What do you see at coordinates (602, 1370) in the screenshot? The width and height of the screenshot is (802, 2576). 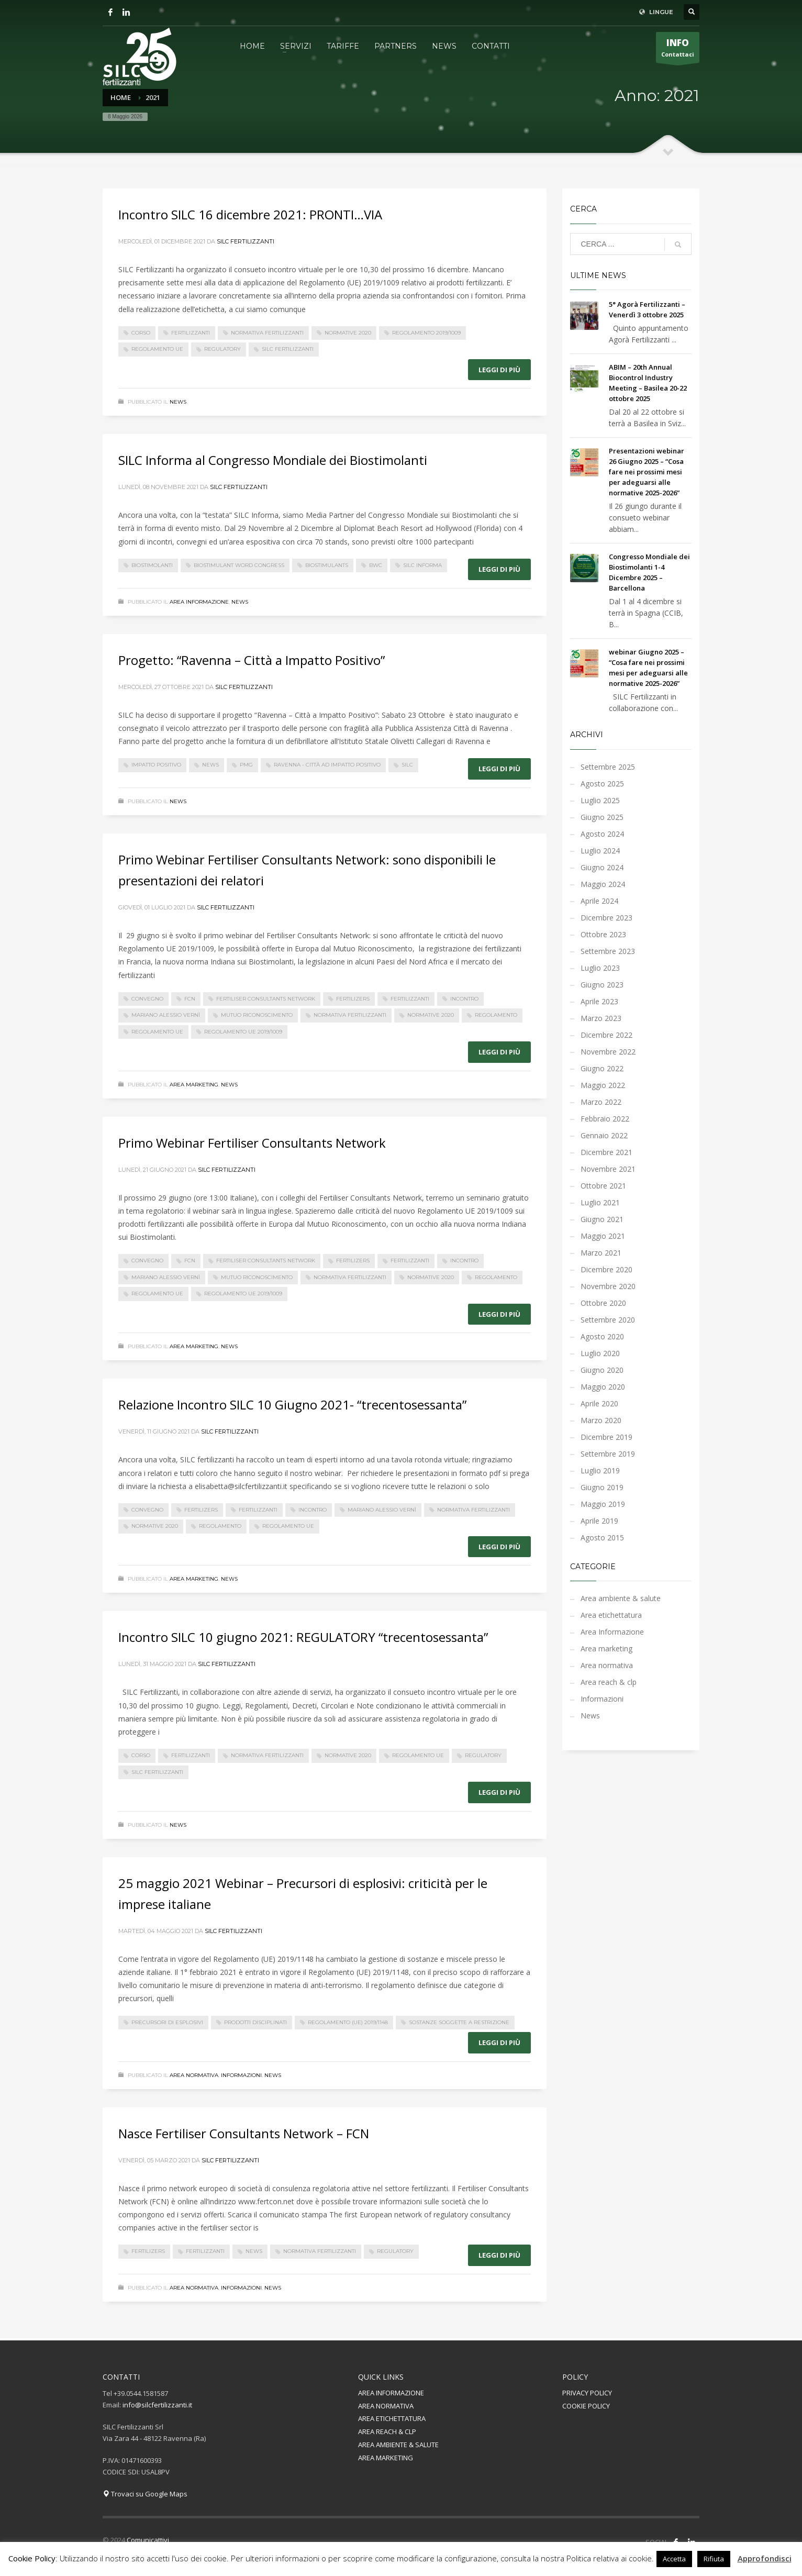 I see `Giugno 2020` at bounding box center [602, 1370].